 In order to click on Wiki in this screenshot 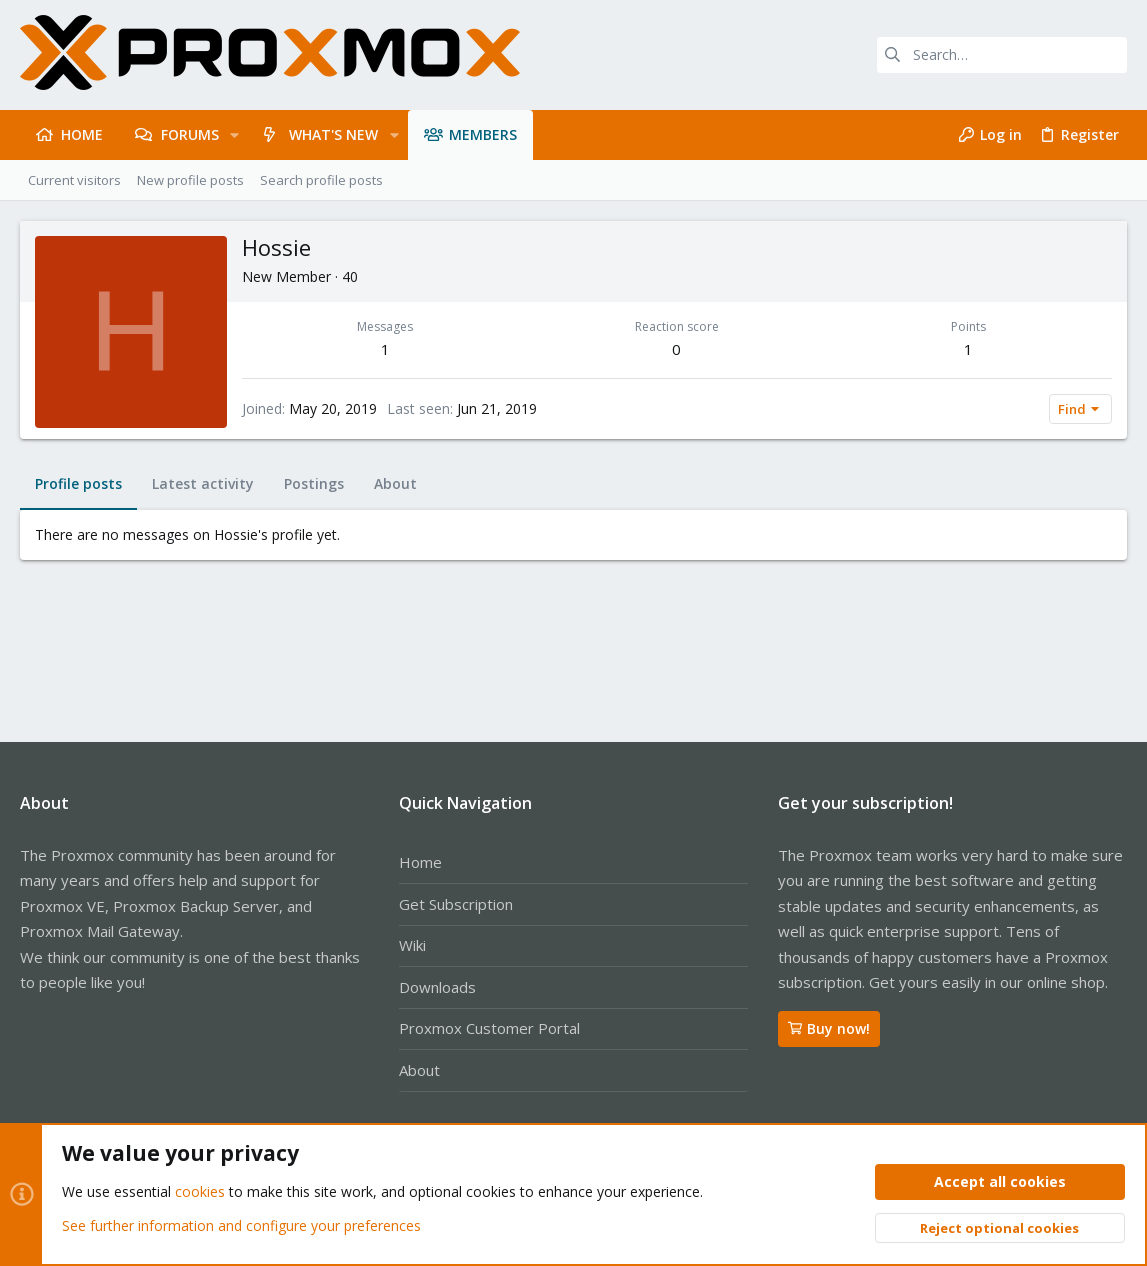, I will do `click(412, 945)`.